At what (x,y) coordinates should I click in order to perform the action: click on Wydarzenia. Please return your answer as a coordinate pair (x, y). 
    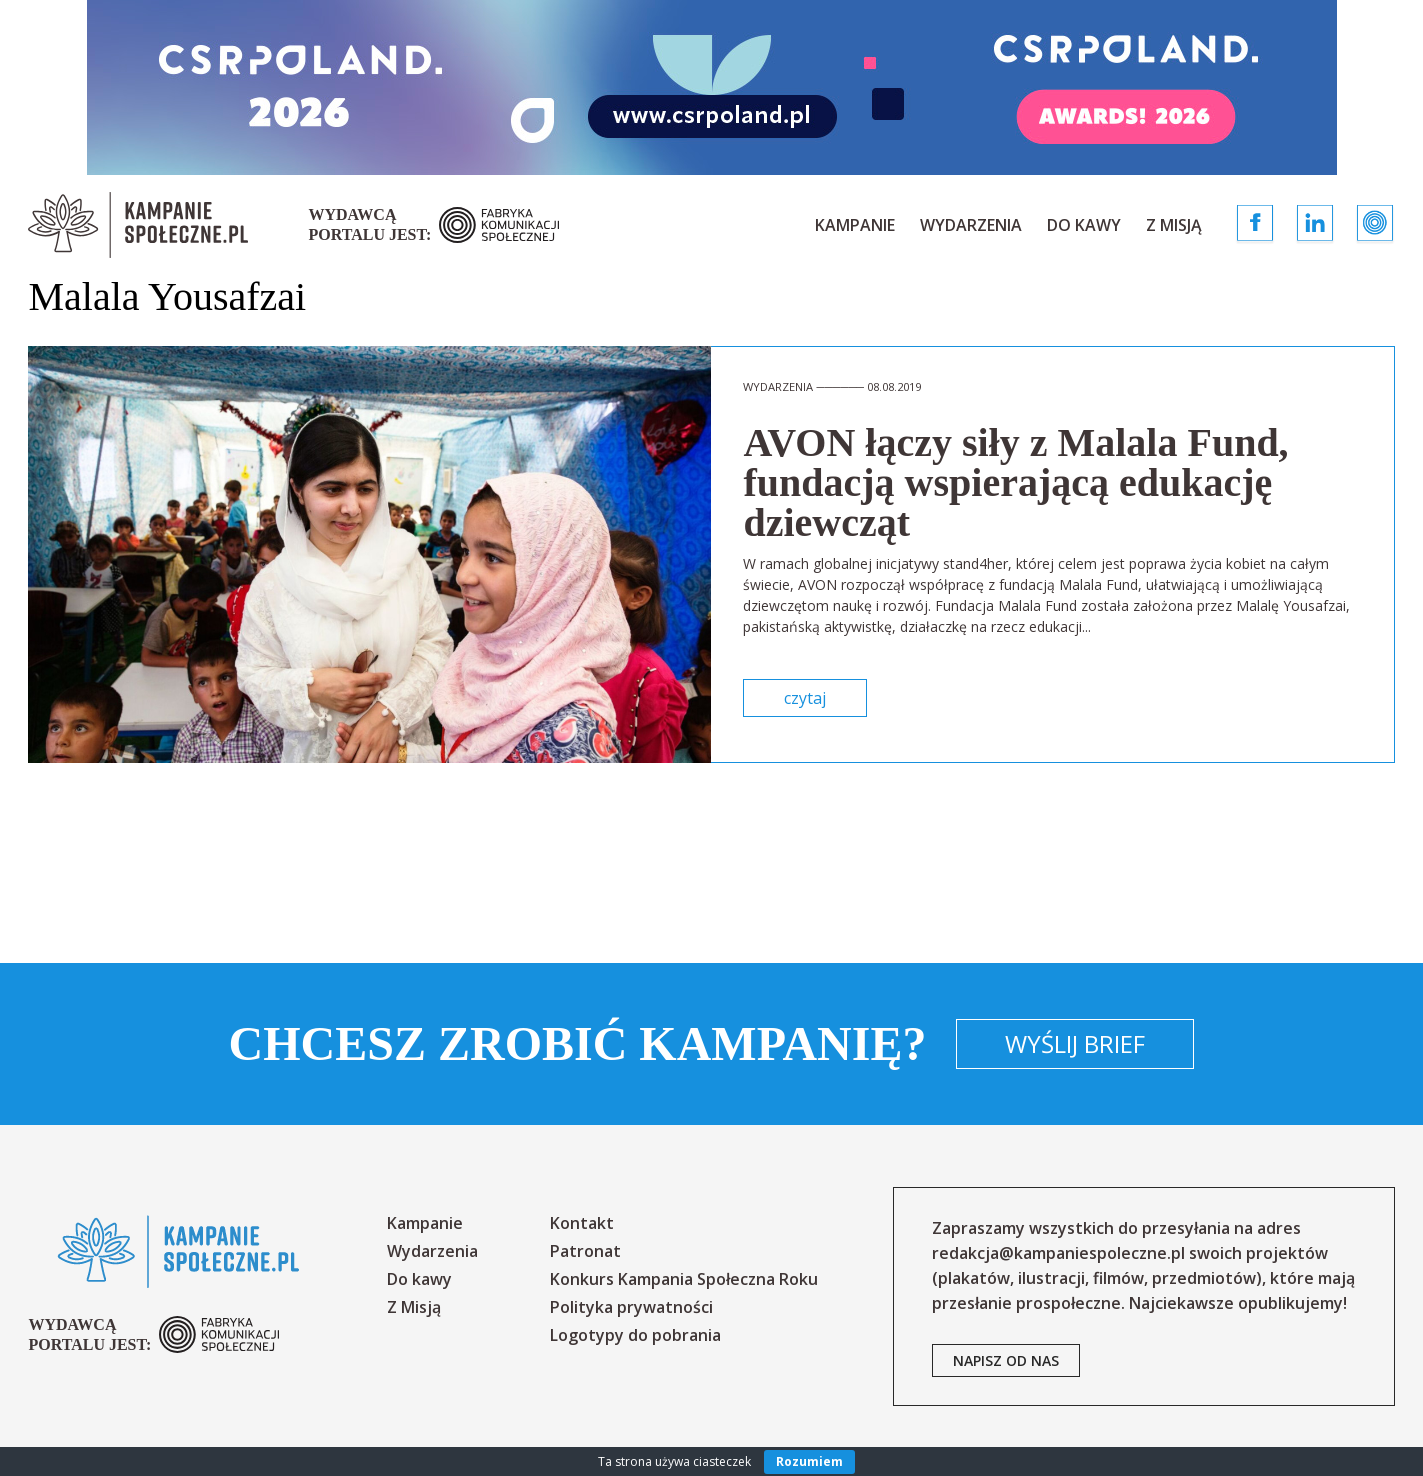
    Looking at the image, I should click on (971, 225).